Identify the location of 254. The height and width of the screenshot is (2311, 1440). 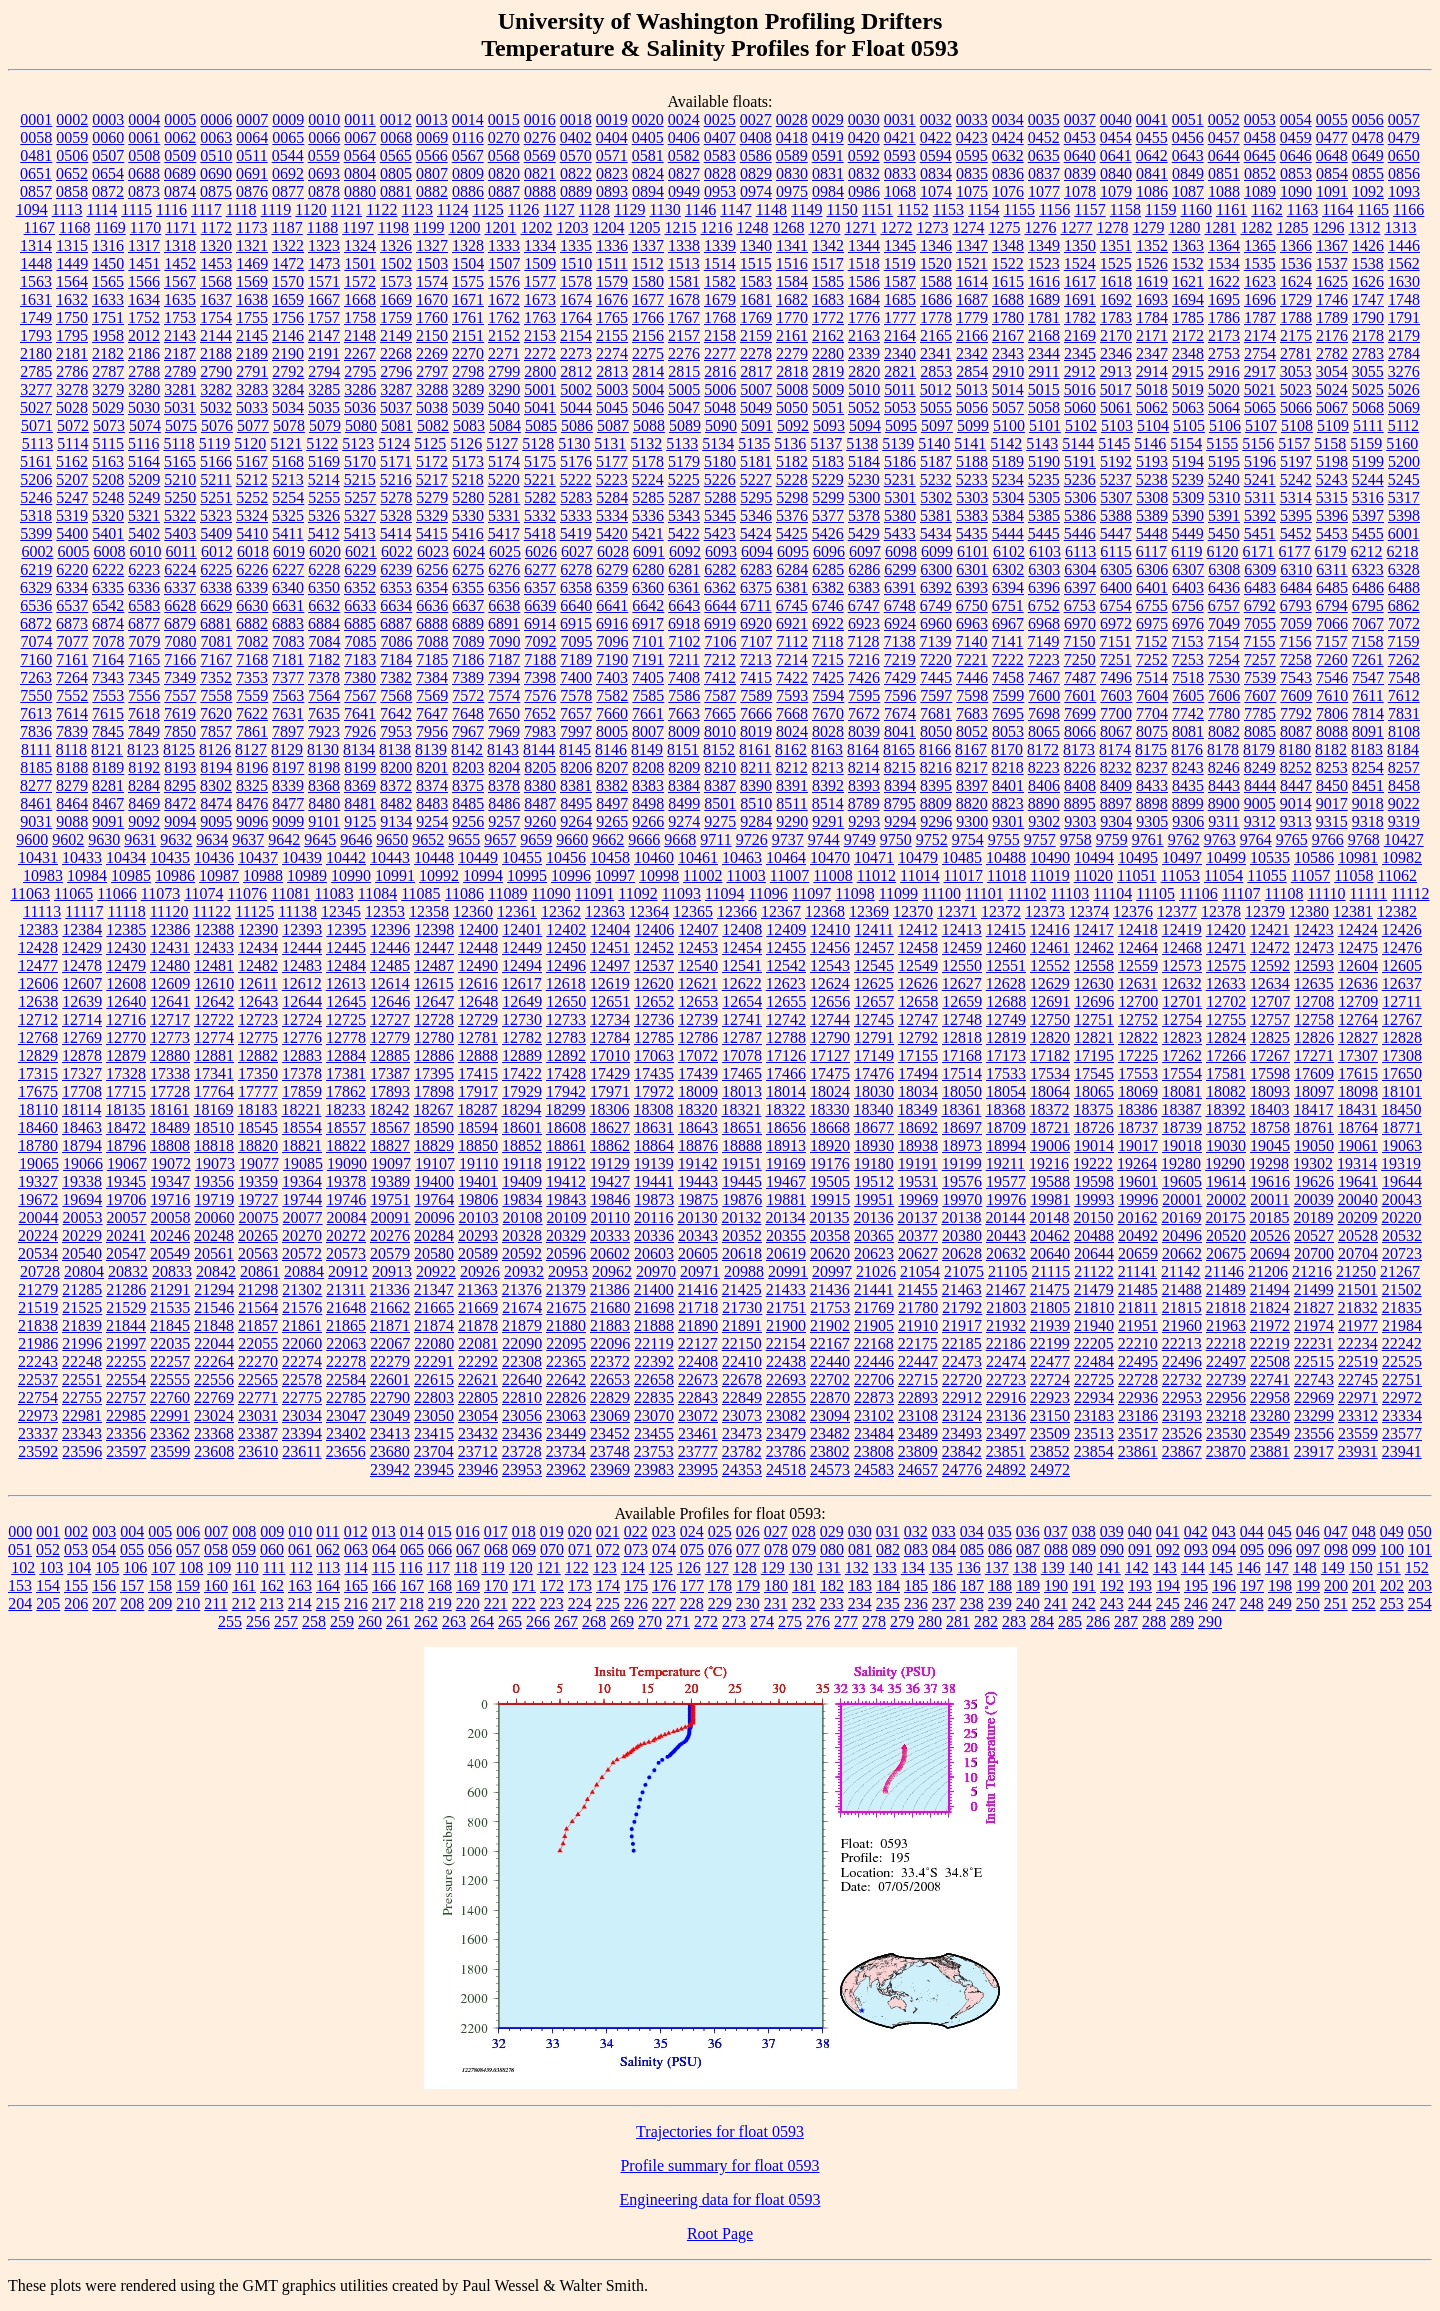
(1420, 1603).